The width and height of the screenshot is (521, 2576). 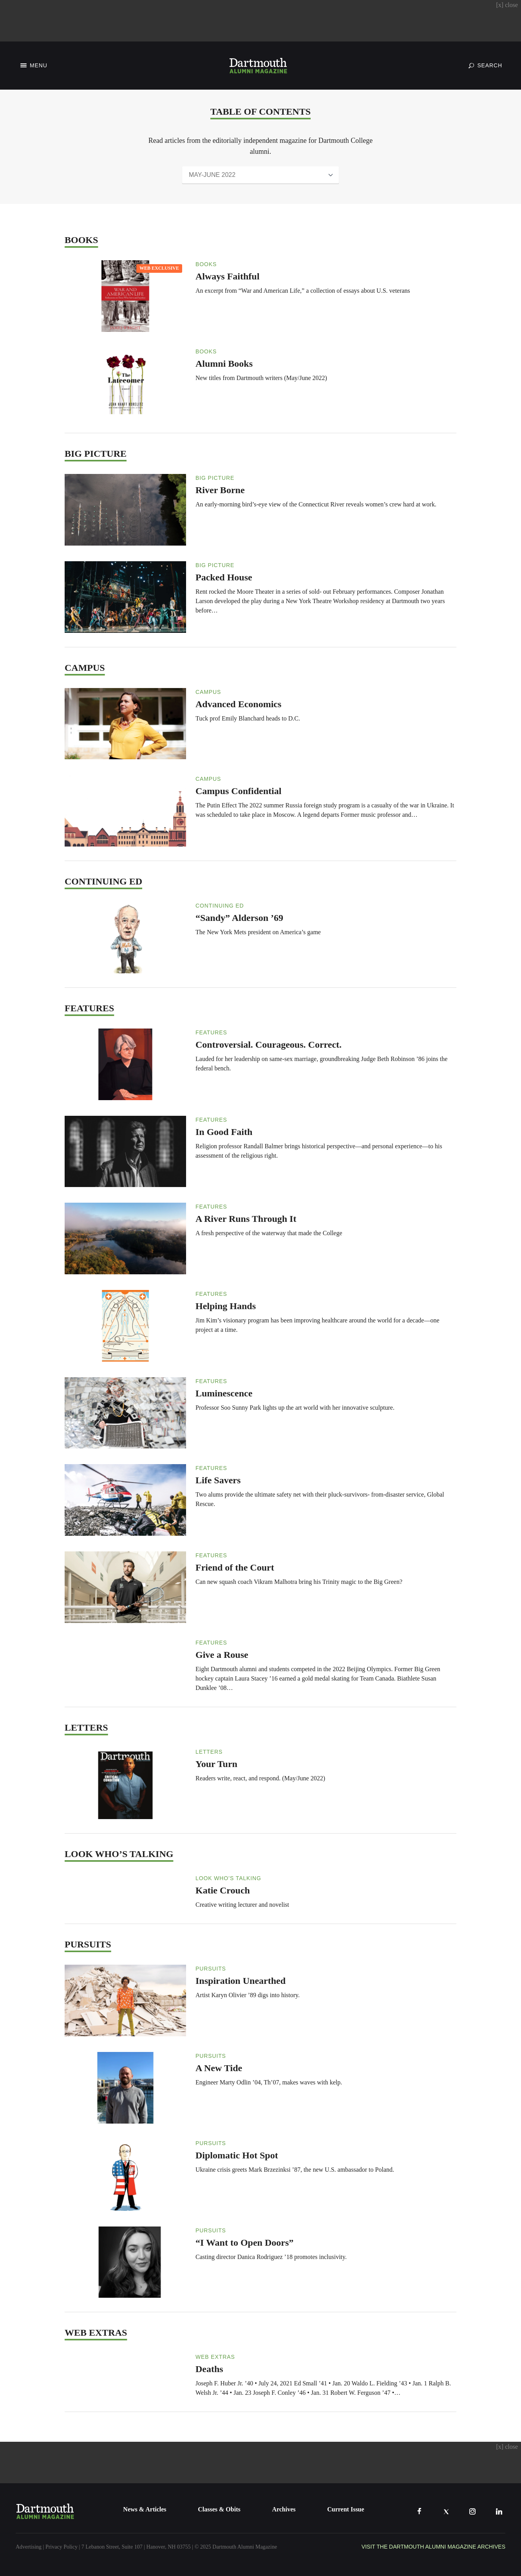 I want to click on [LinkedIn], so click(x=499, y=2511).